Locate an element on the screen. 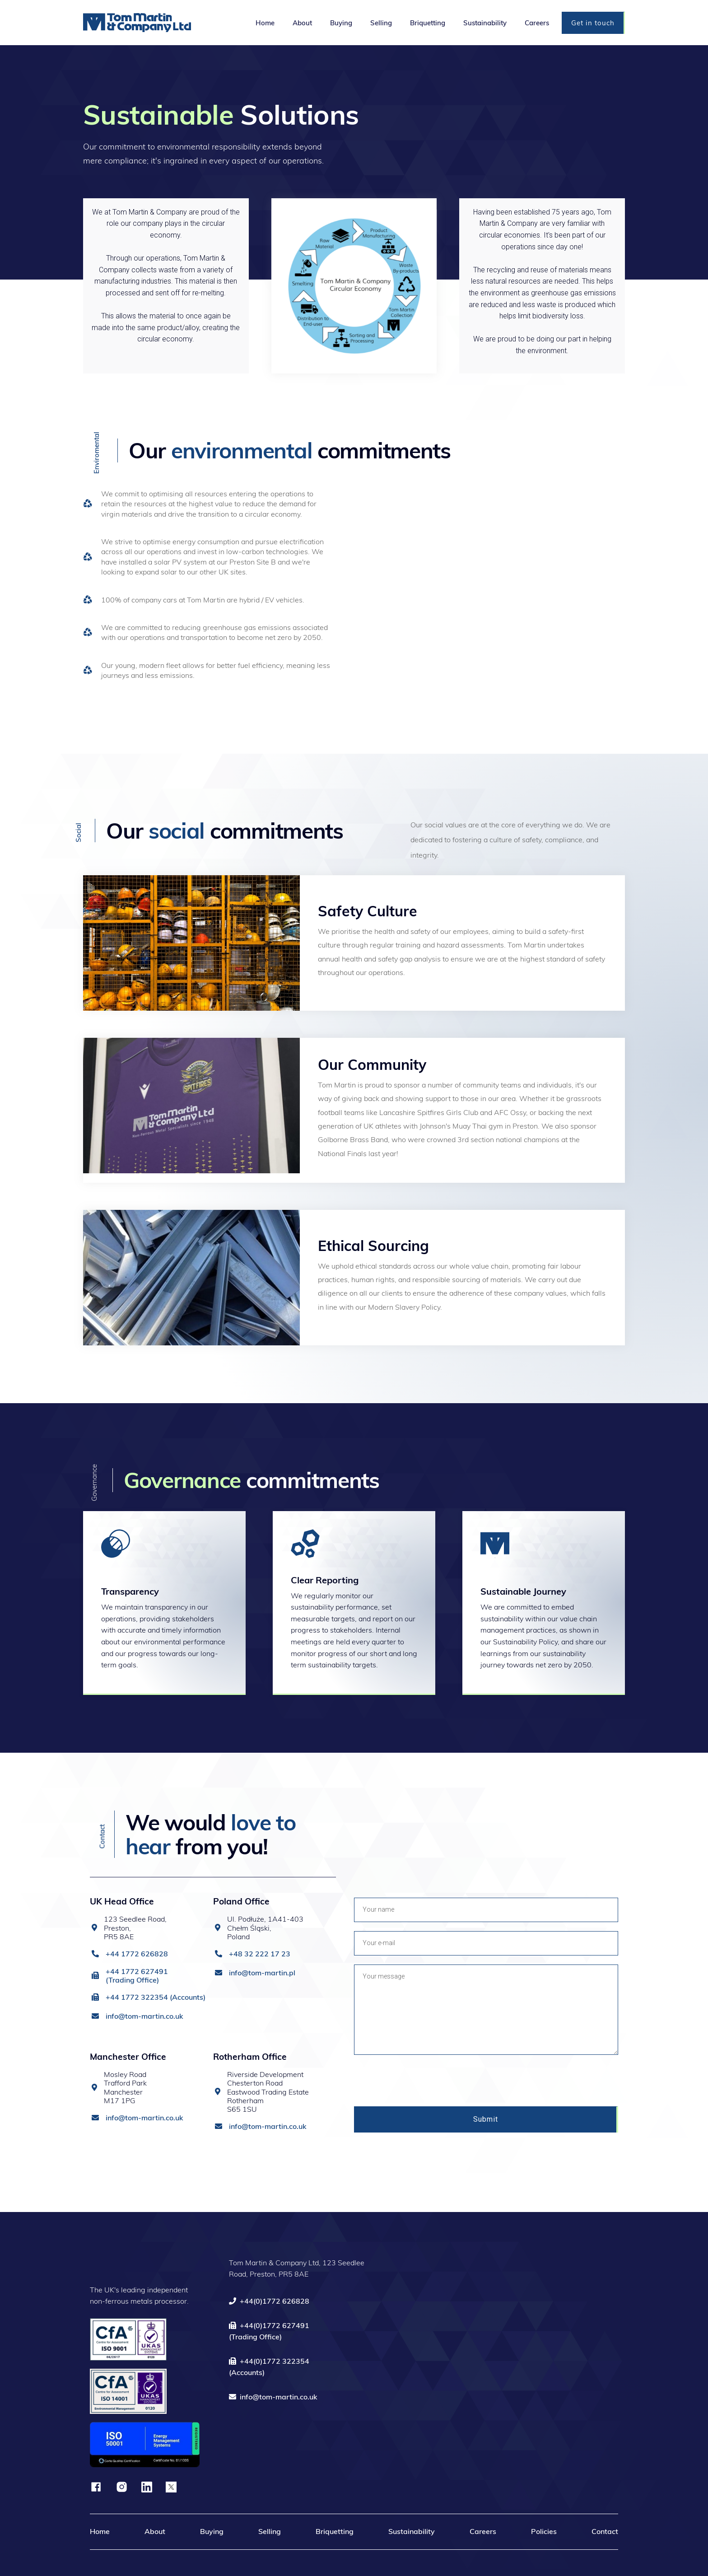  +44 1772 627491 (Trading Office) is located at coordinates (137, 1975).